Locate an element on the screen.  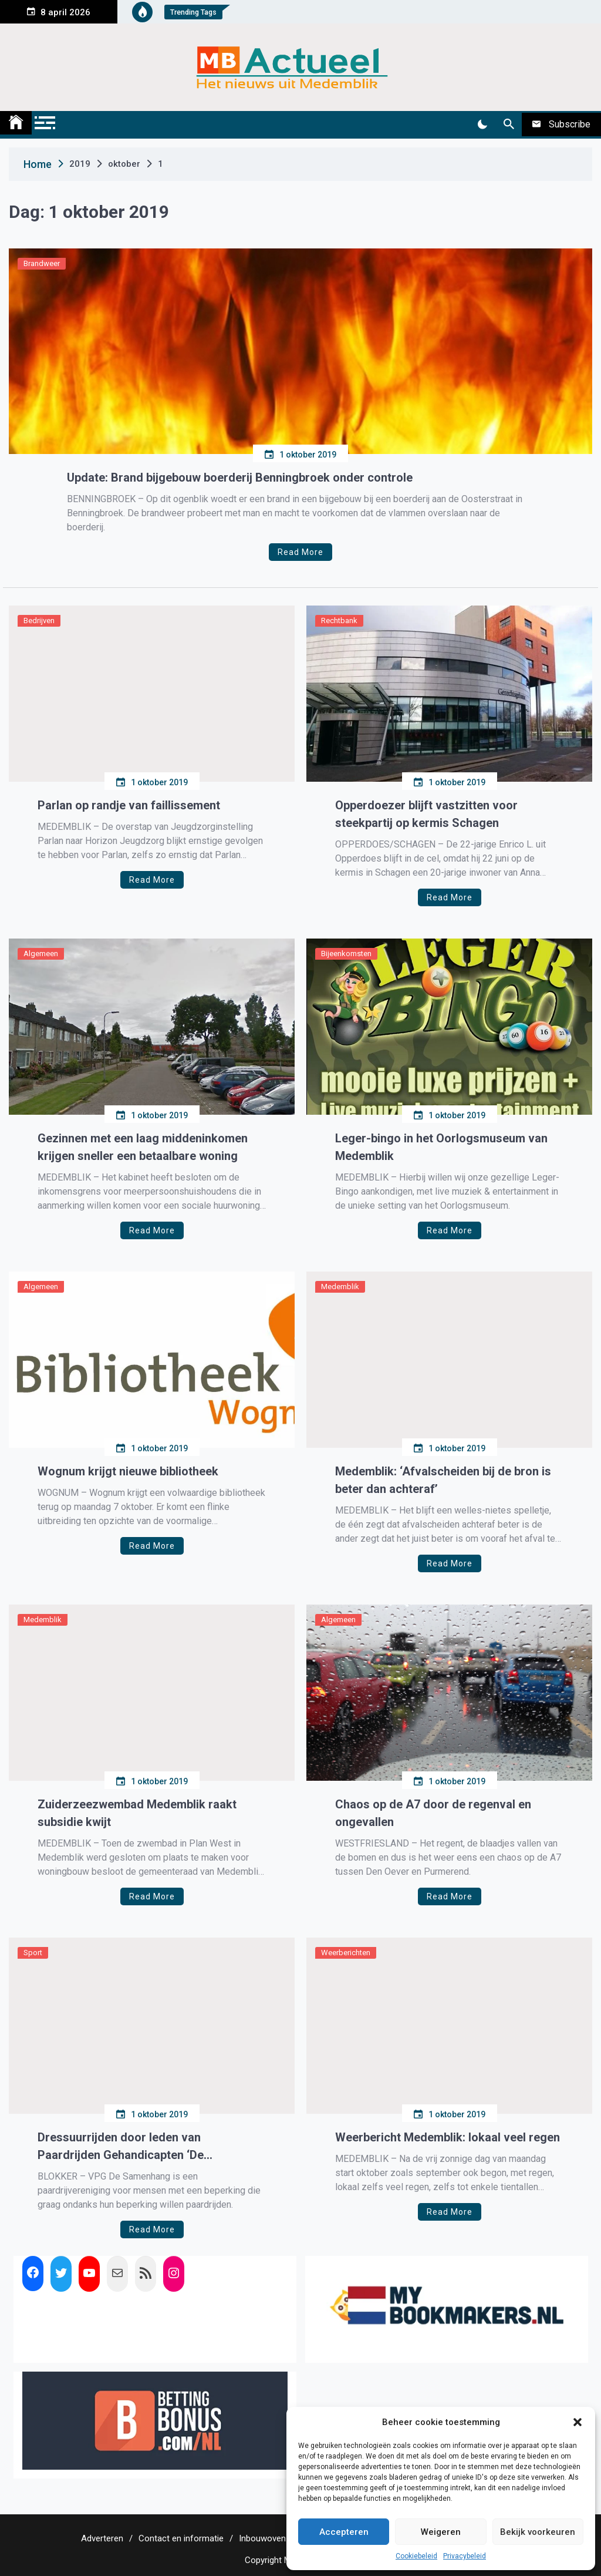
Leger-bingo in het Oorlogsmuseum van Medemblik is located at coordinates (441, 1147).